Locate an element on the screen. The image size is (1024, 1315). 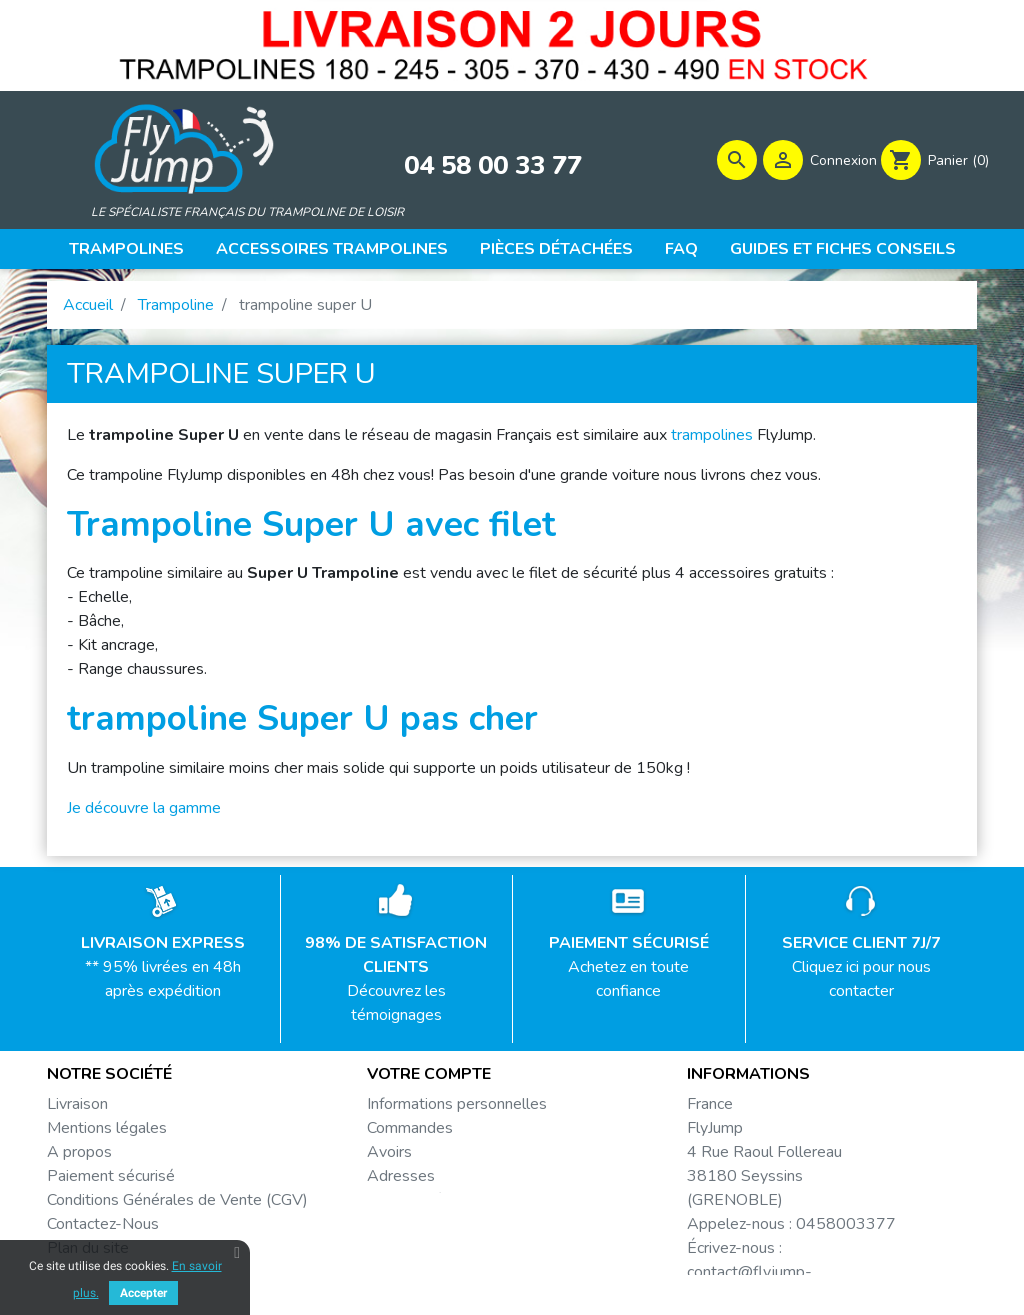
Adresses is located at coordinates (401, 1183).